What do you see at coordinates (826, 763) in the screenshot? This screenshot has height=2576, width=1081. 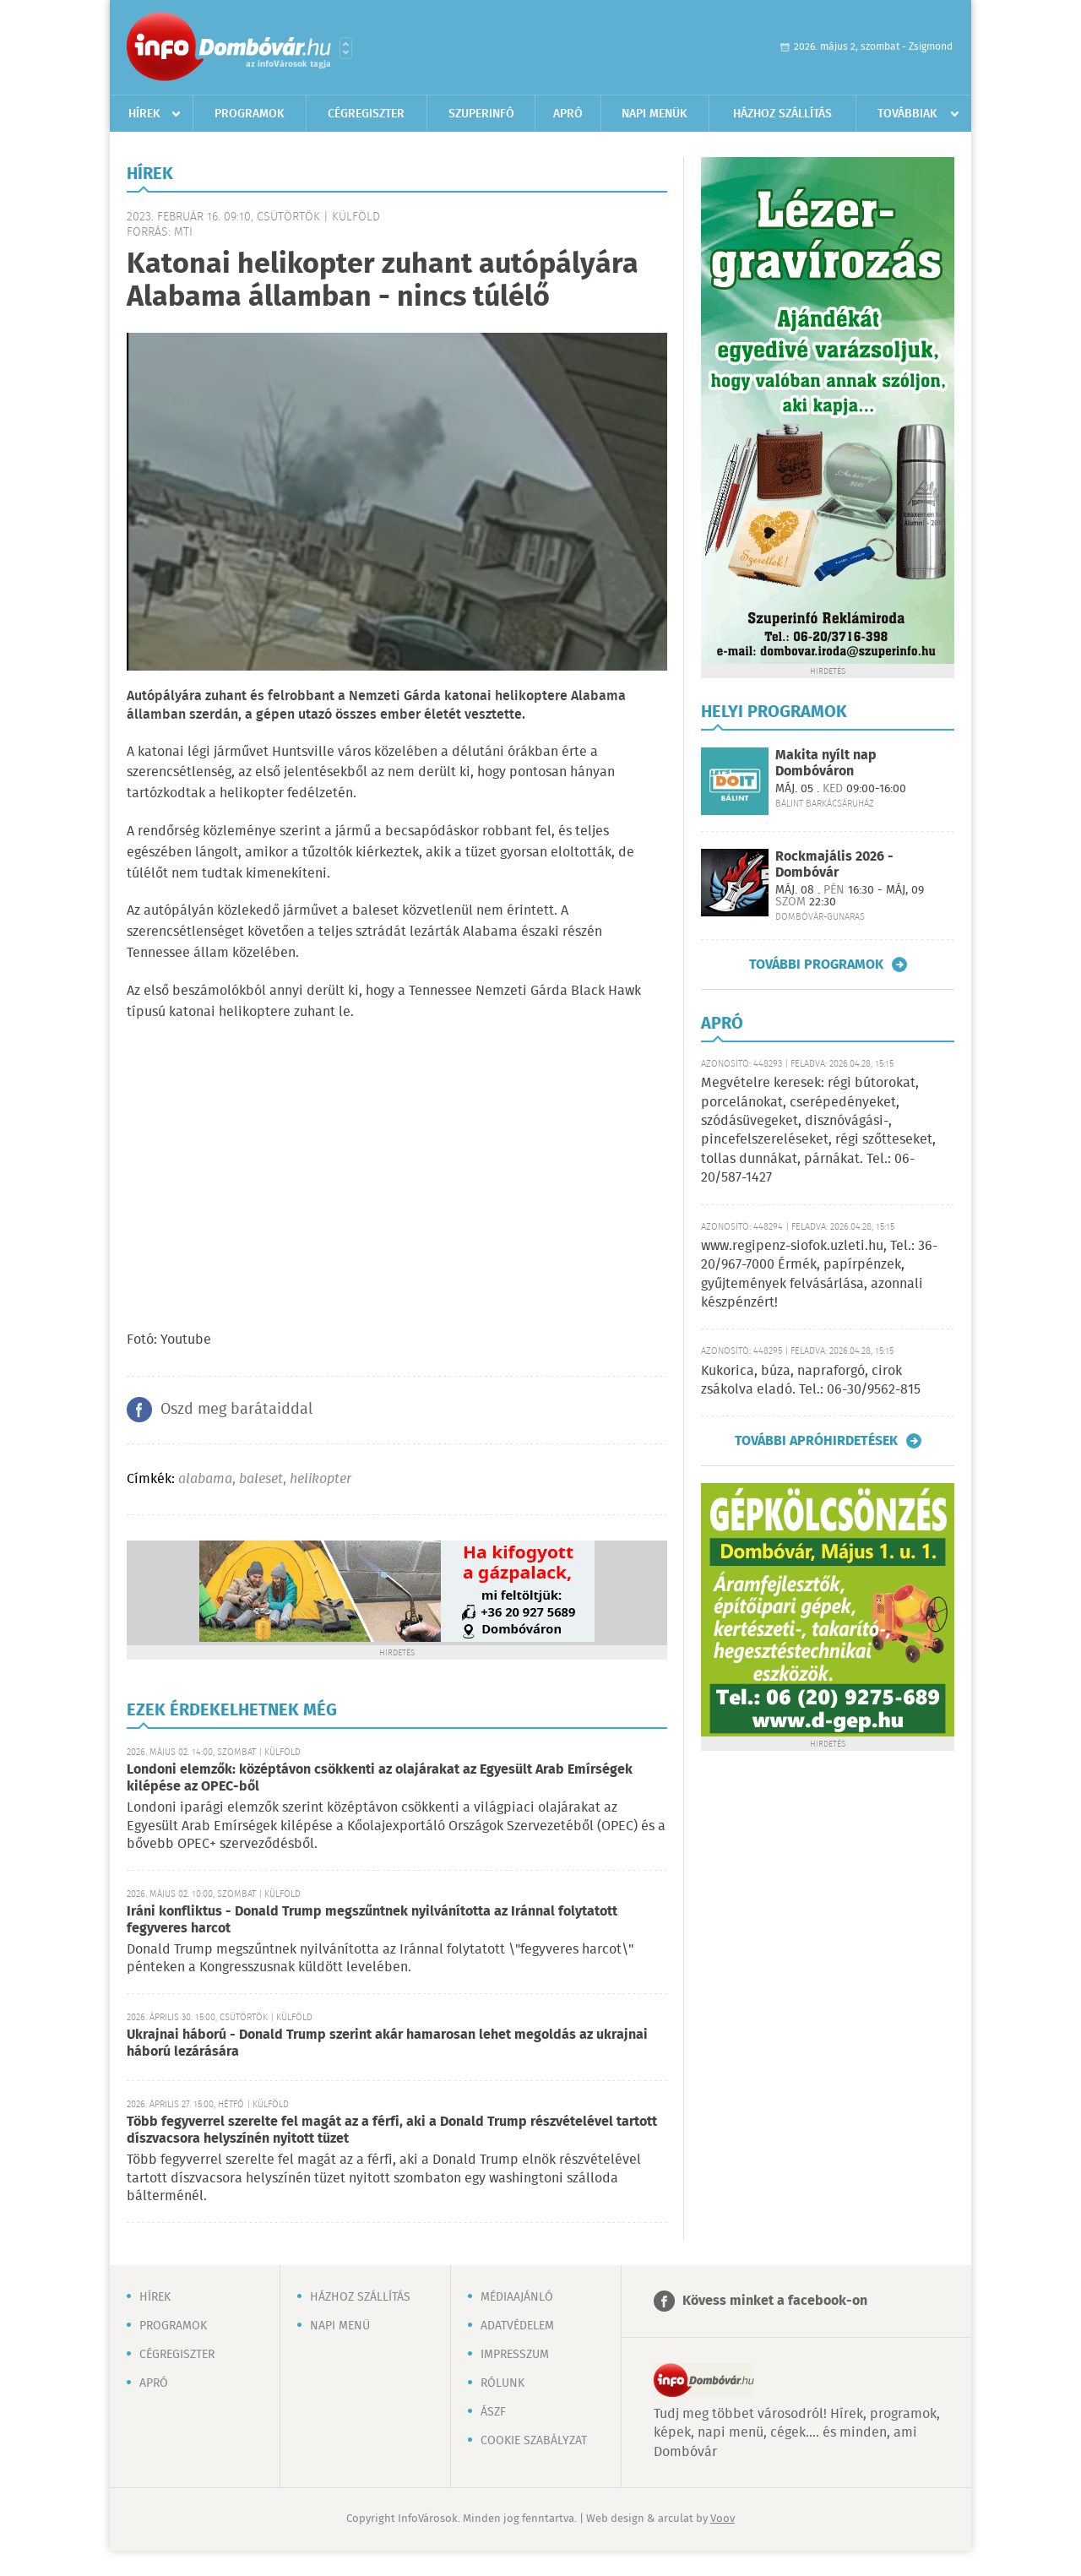 I see `Makita nyílt nap Dombóváron` at bounding box center [826, 763].